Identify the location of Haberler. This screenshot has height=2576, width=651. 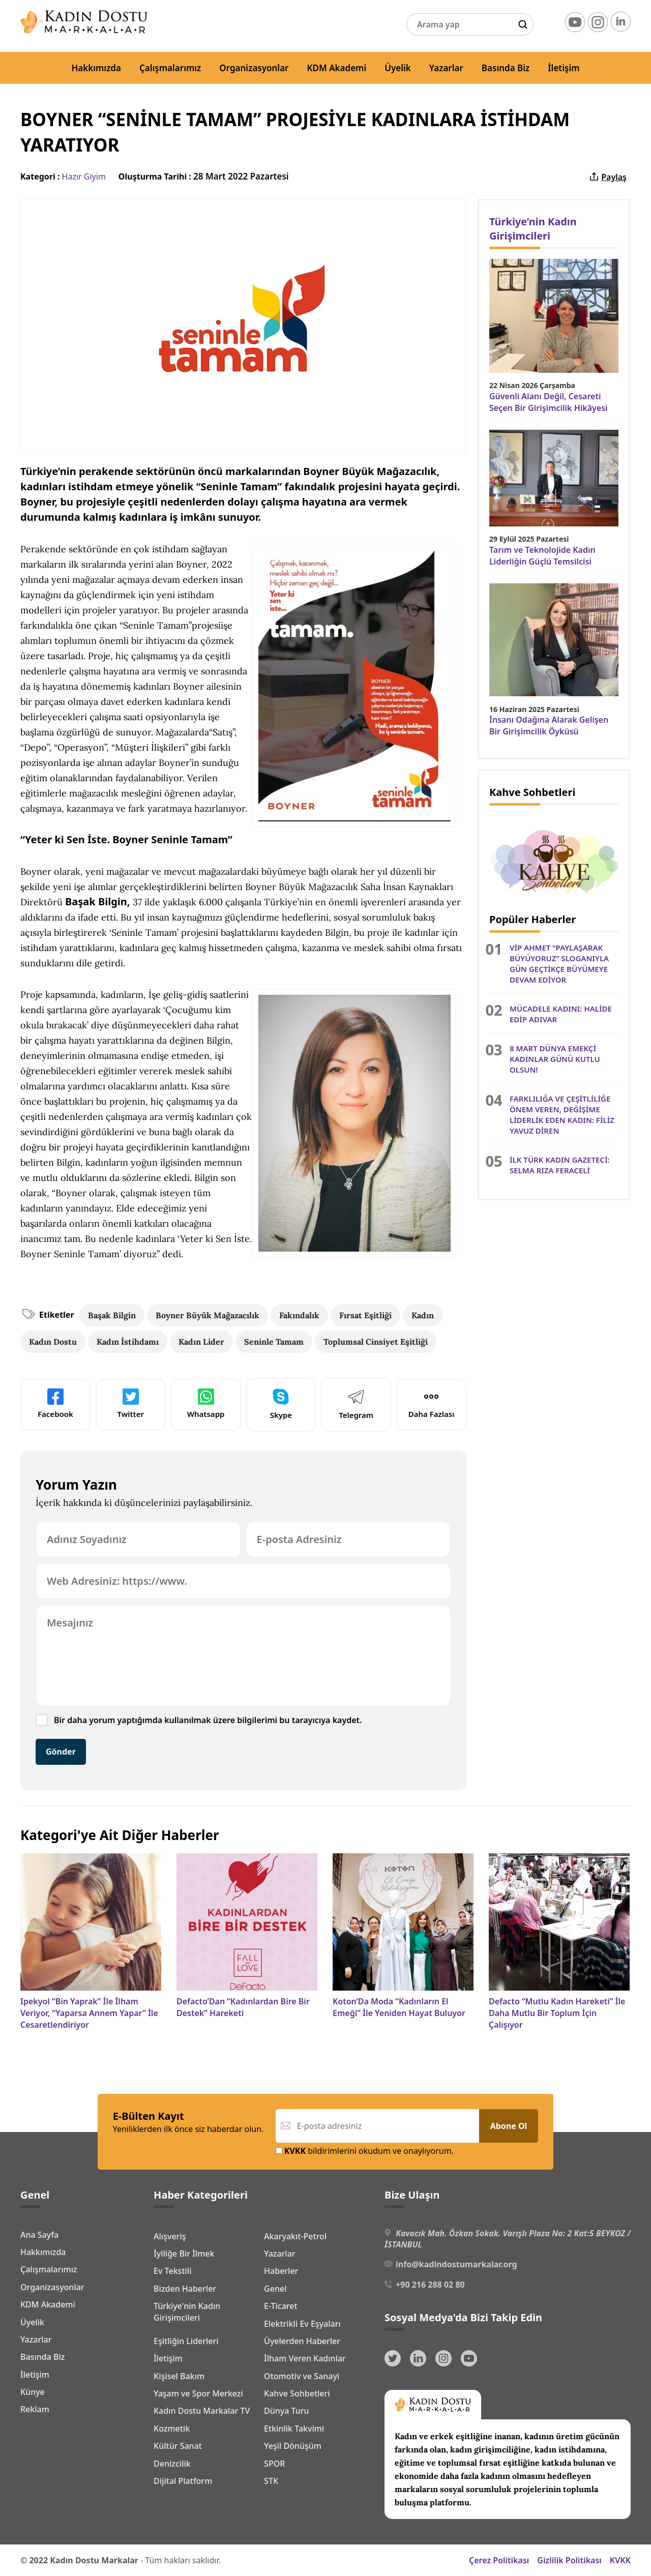
(281, 2270).